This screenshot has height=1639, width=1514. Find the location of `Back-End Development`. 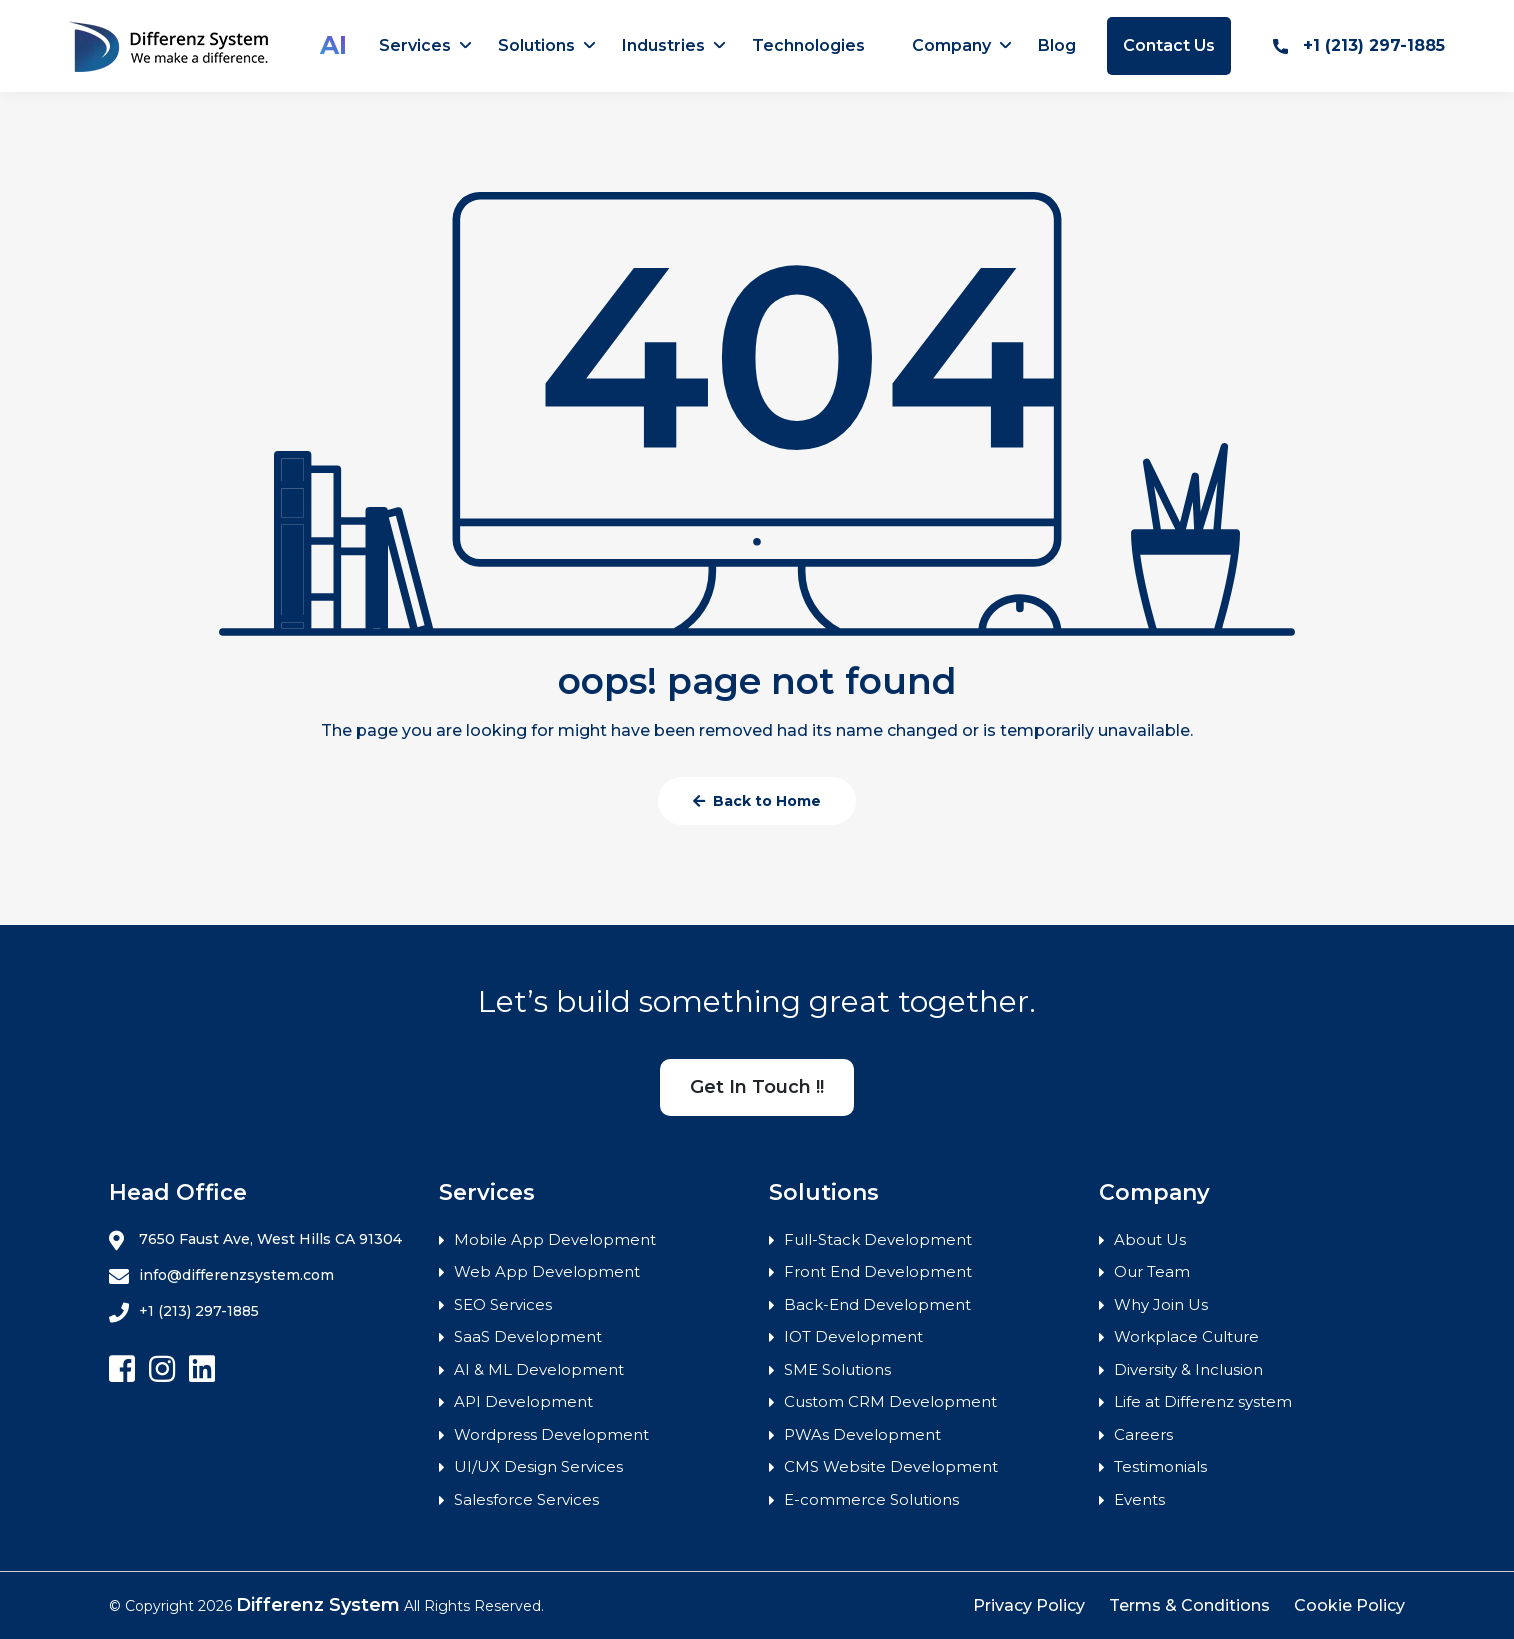

Back-End Development is located at coordinates (877, 1304).